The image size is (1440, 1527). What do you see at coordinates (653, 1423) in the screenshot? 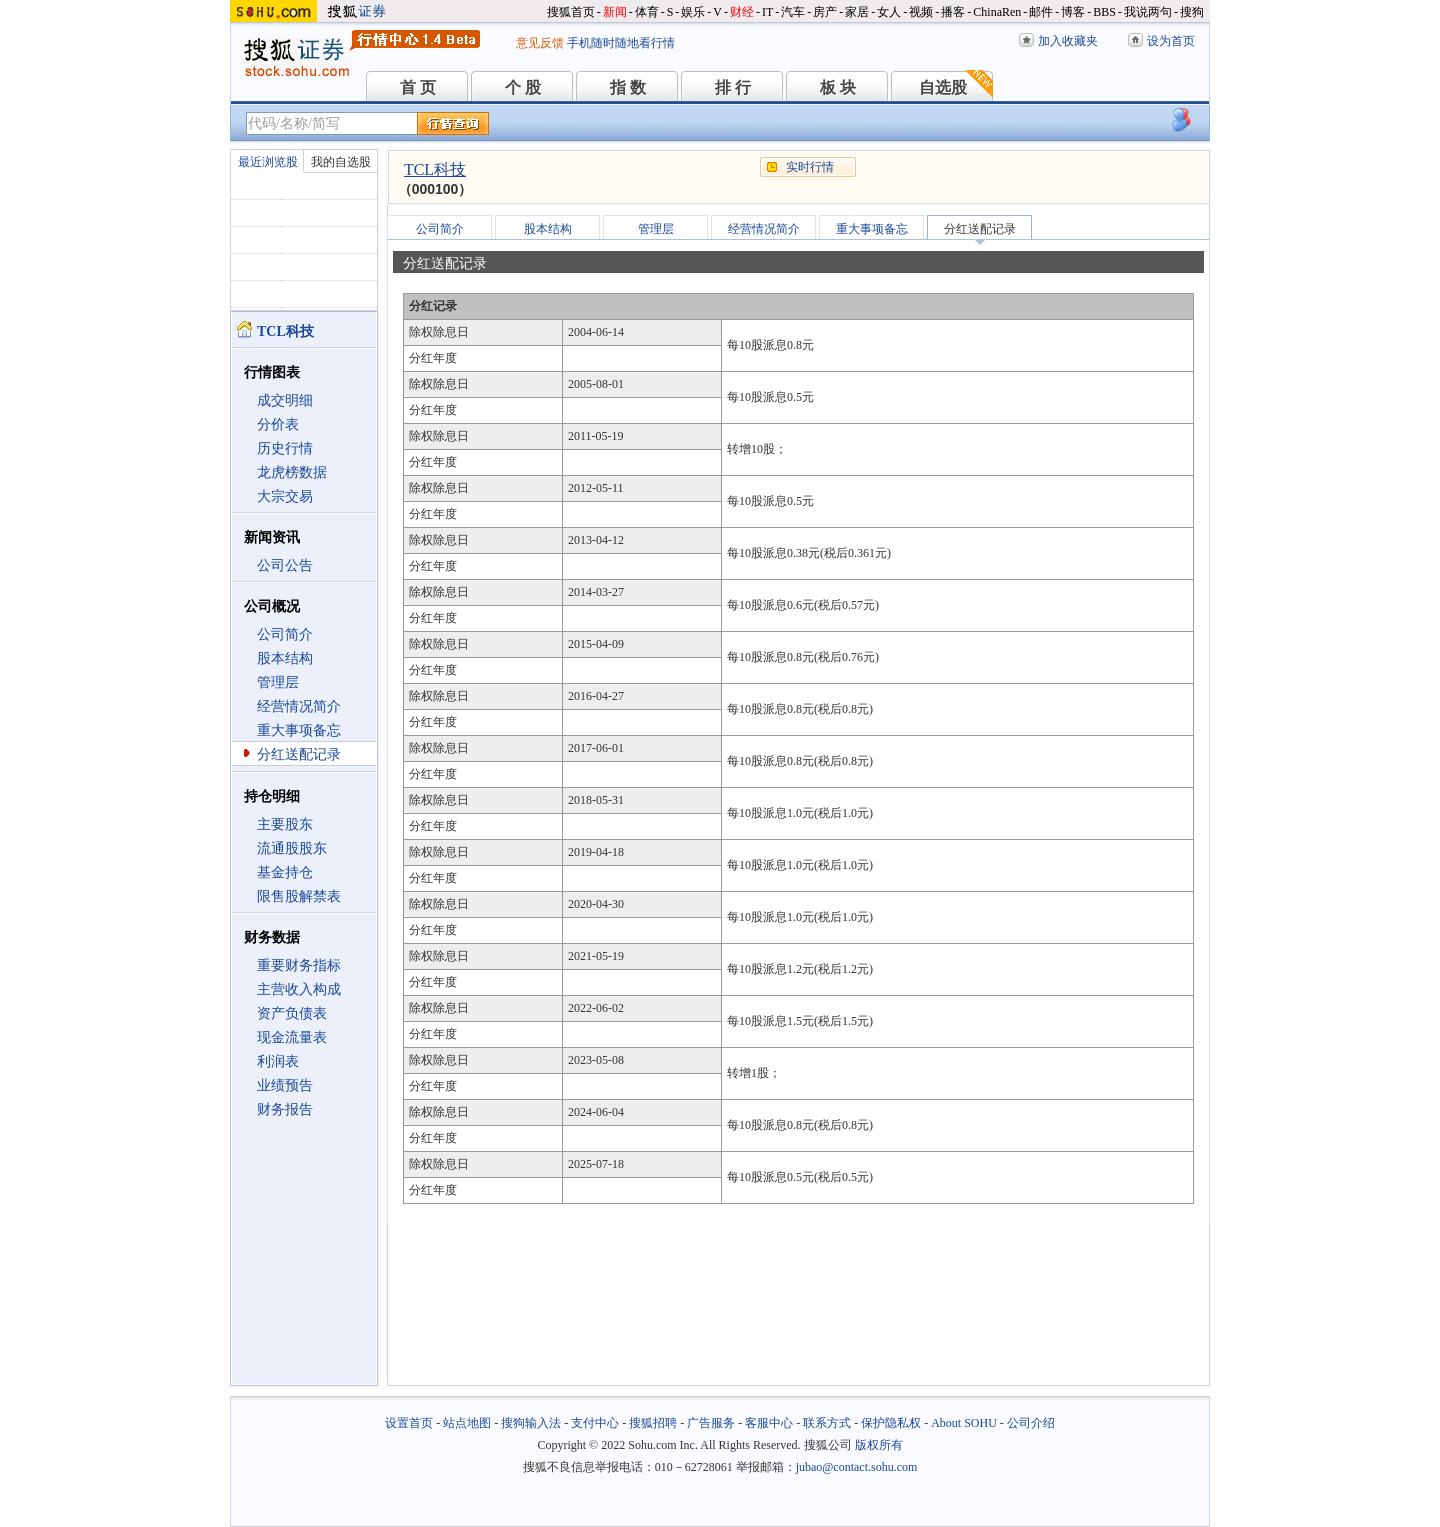
I see `搜狐招聘` at bounding box center [653, 1423].